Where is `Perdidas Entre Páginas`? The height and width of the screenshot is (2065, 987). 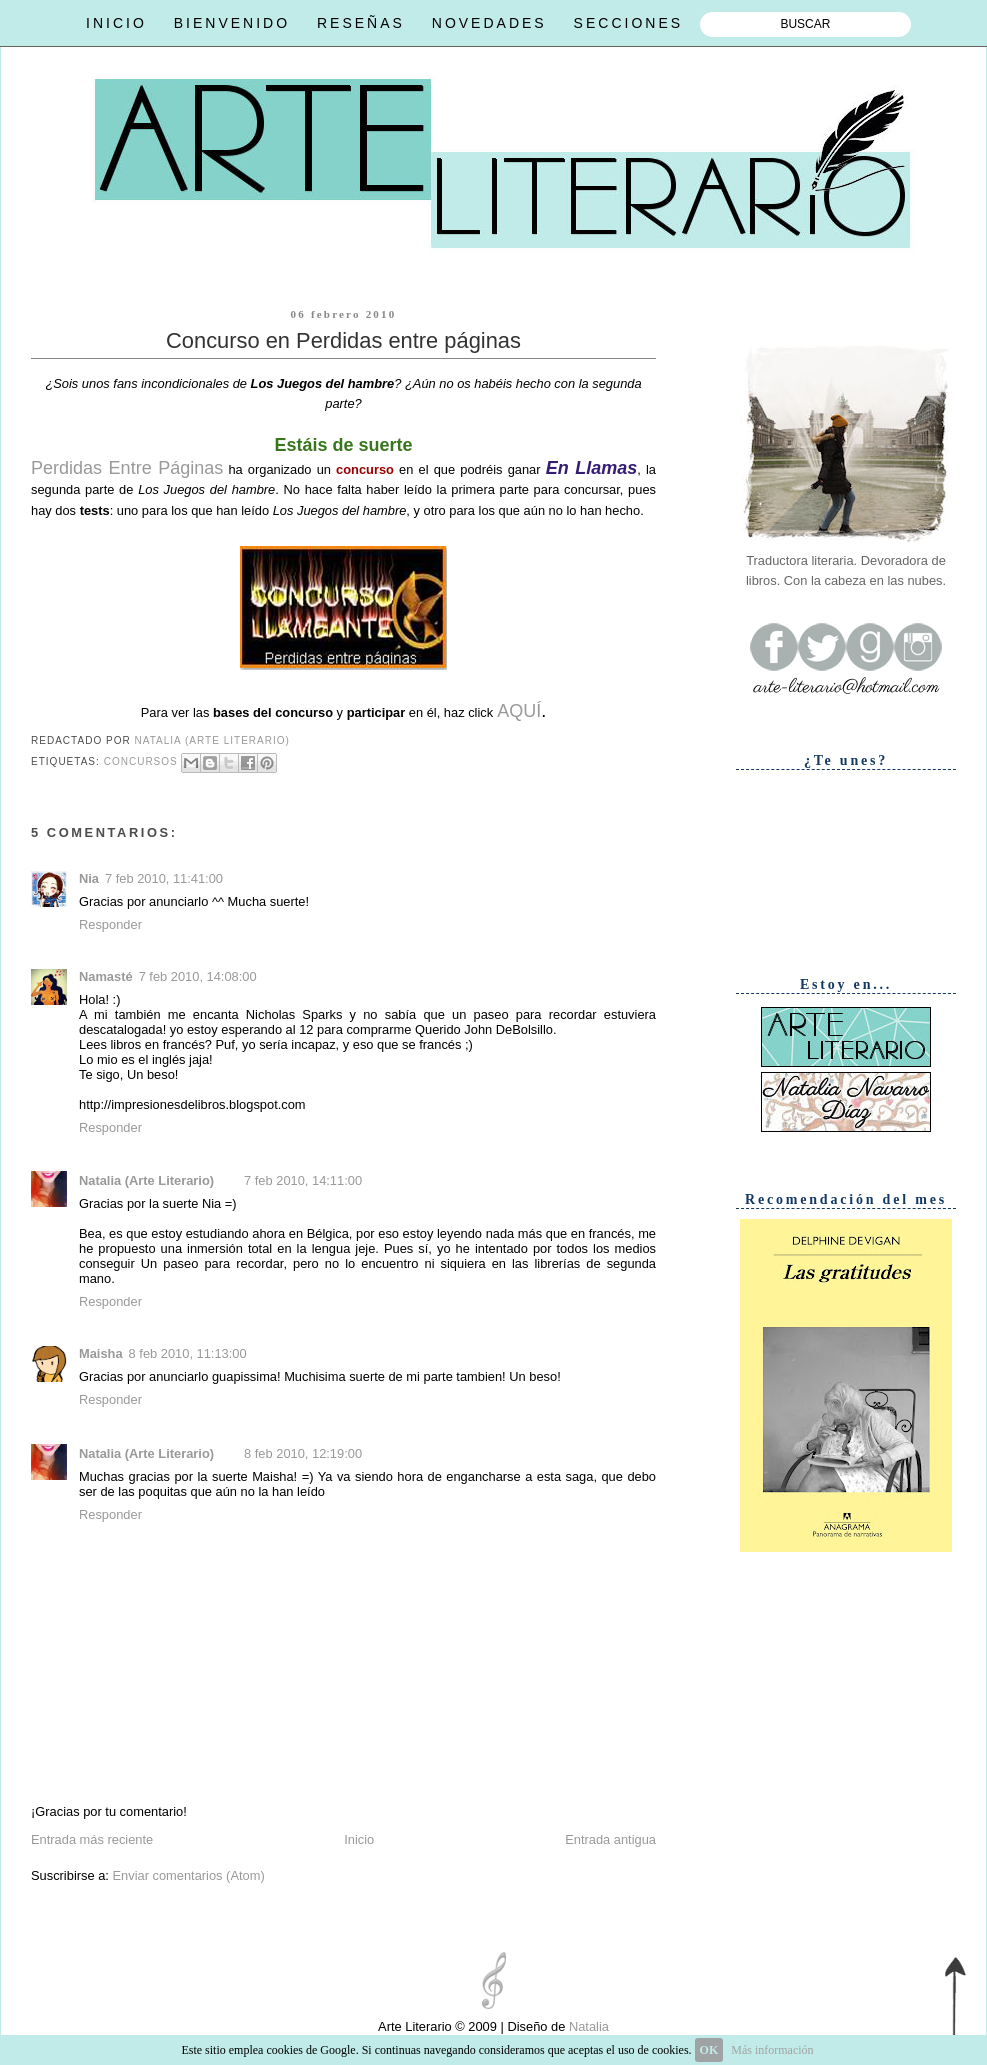
Perdidas Entre Páginas is located at coordinates (127, 468).